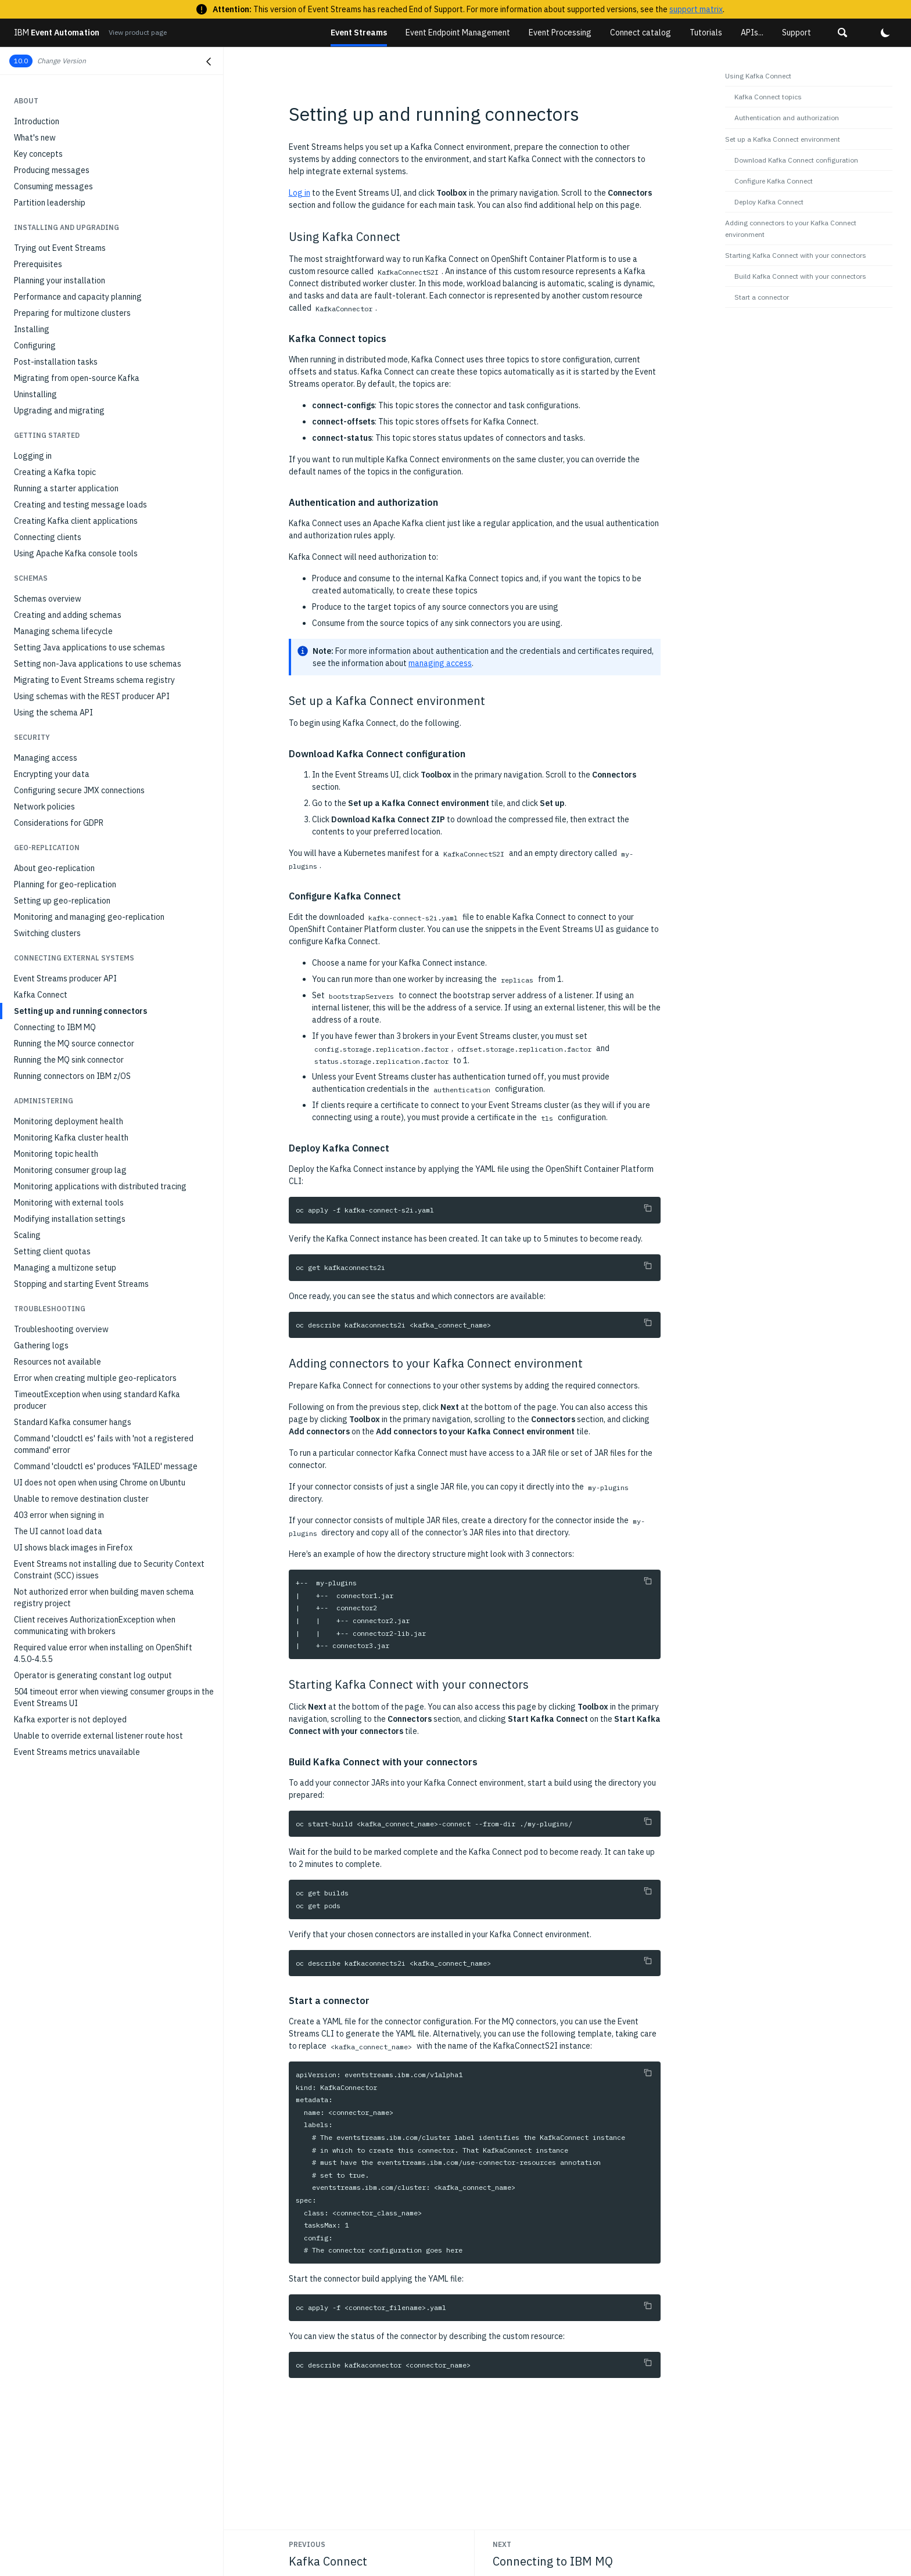 The height and width of the screenshot is (2576, 911). Describe the element at coordinates (45, 758) in the screenshot. I see `Managing access` at that location.